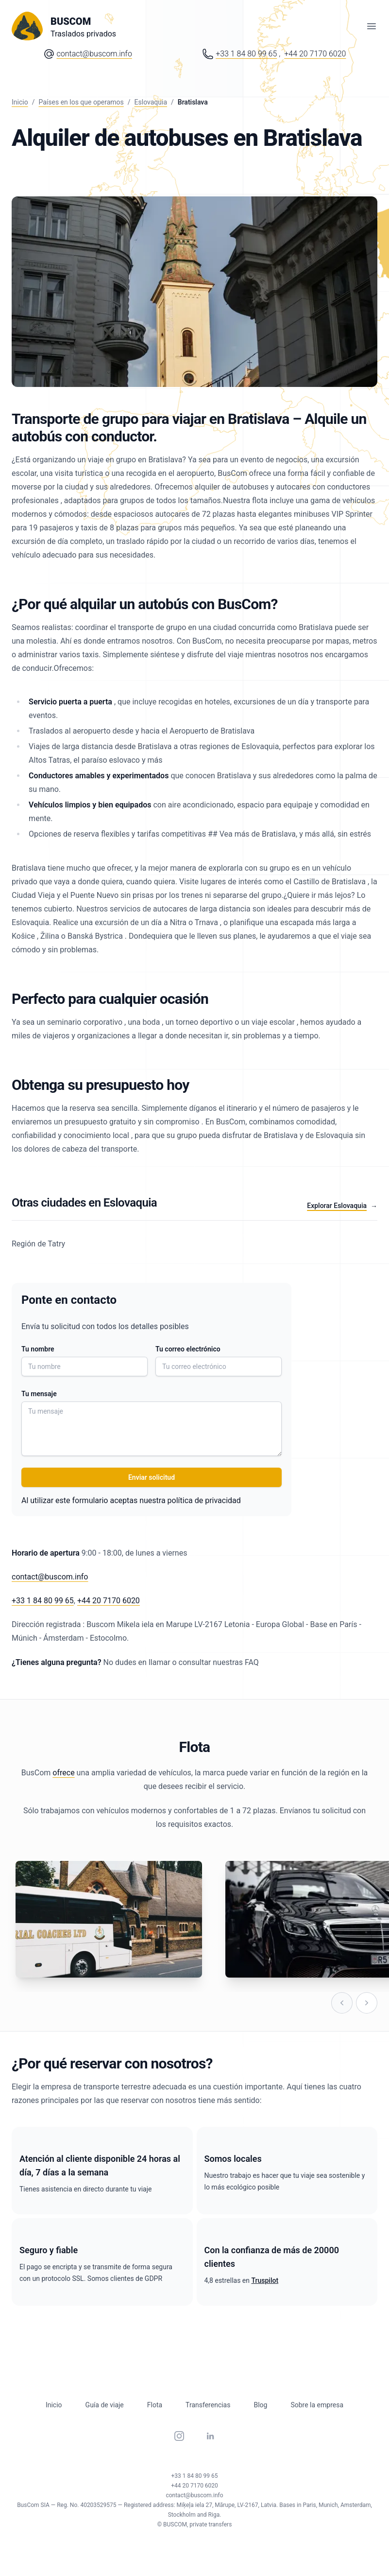 The height and width of the screenshot is (2576, 389). What do you see at coordinates (260, 2405) in the screenshot?
I see `Blog` at bounding box center [260, 2405].